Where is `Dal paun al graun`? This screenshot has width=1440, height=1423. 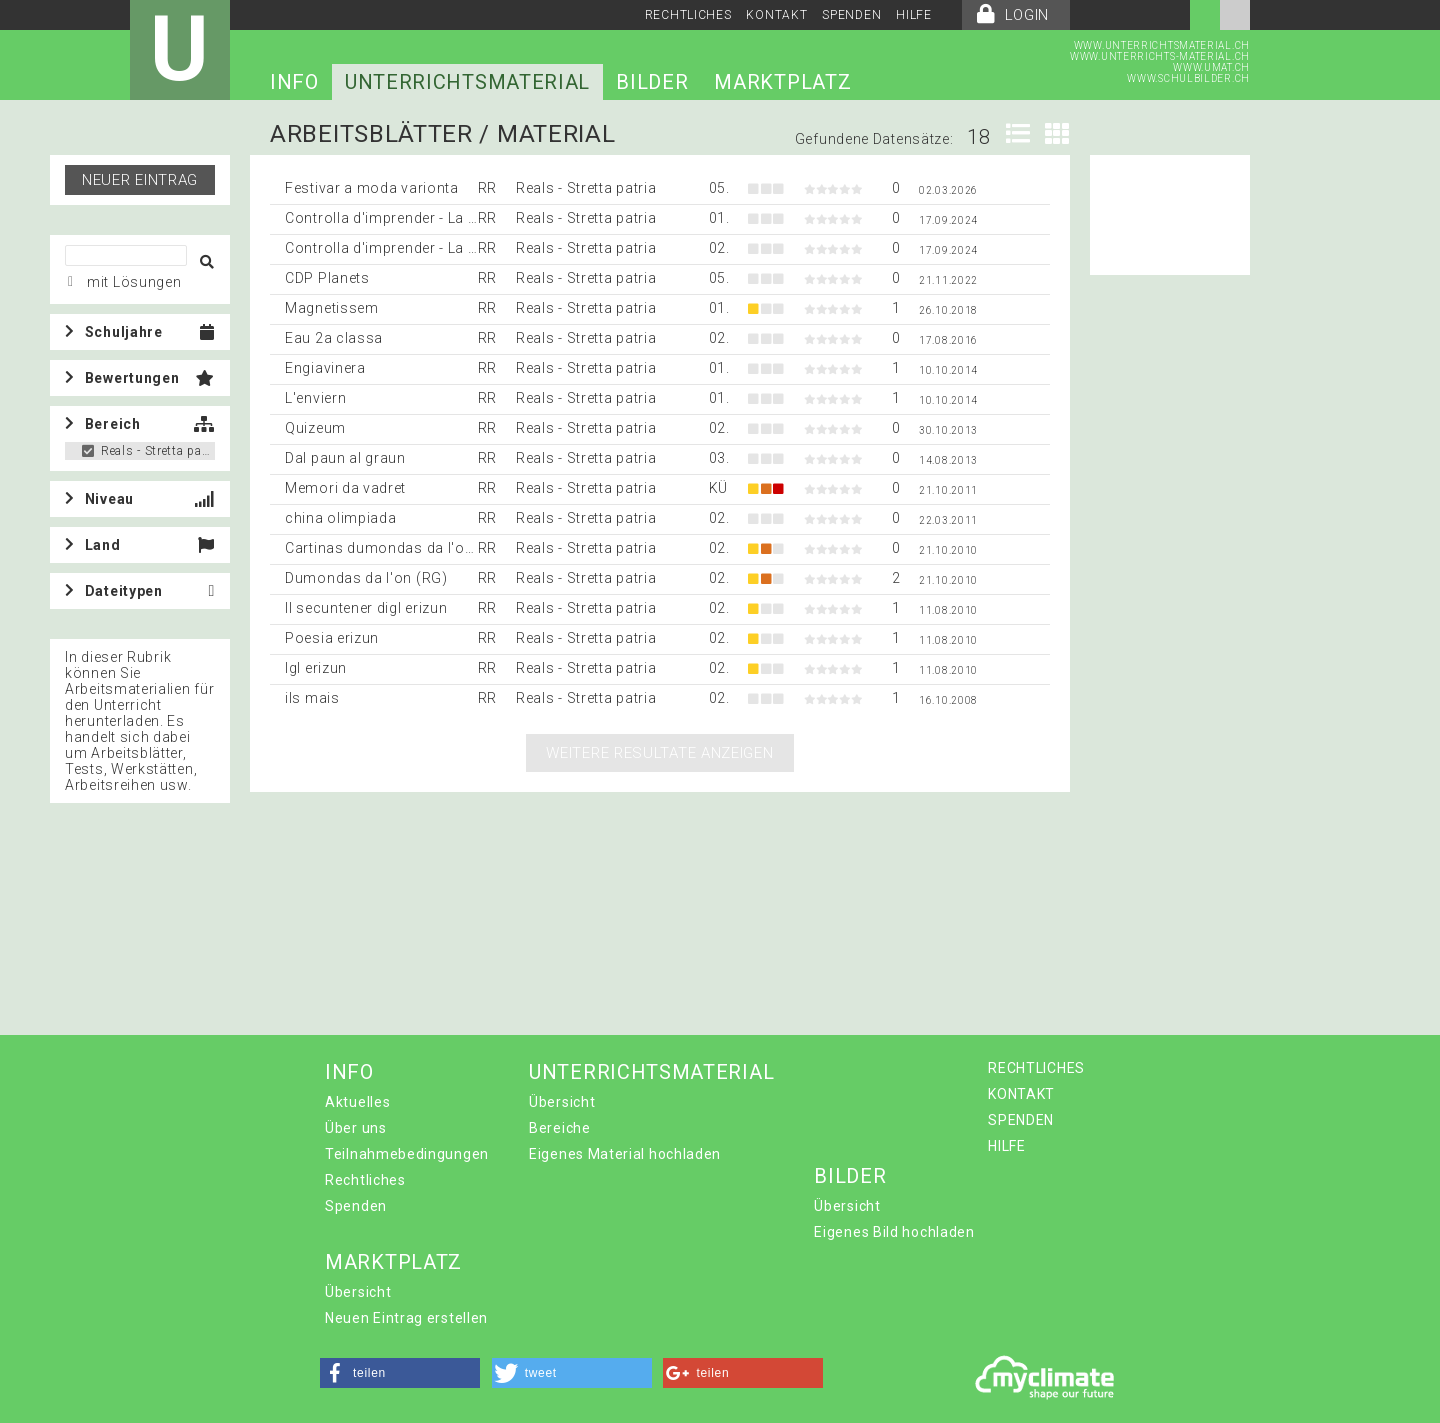 Dal paun al graun is located at coordinates (345, 458).